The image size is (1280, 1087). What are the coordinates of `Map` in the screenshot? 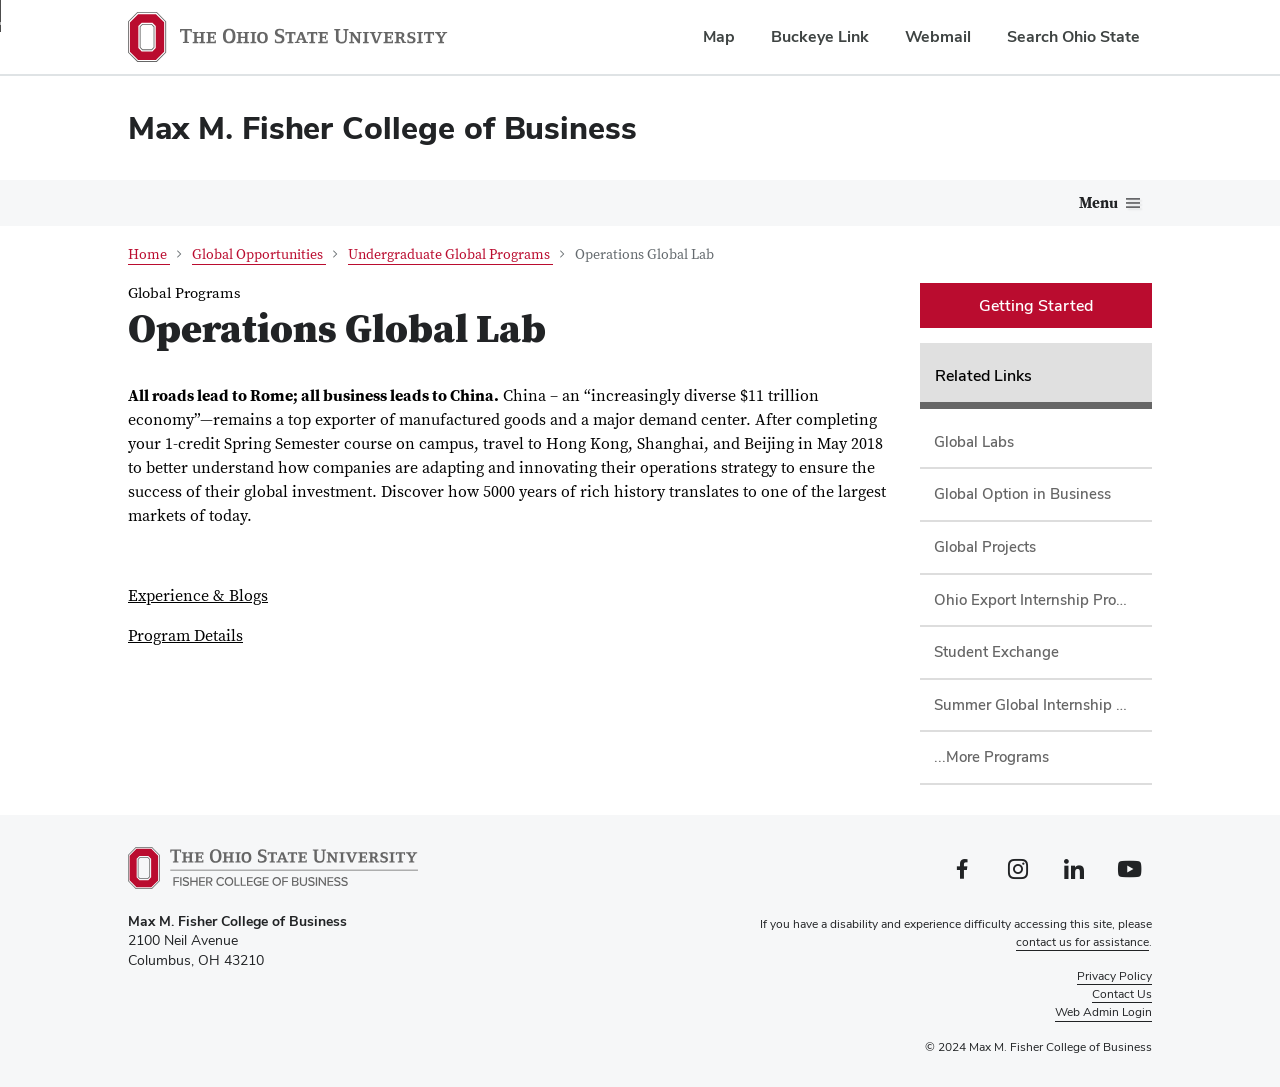 It's located at (719, 36).